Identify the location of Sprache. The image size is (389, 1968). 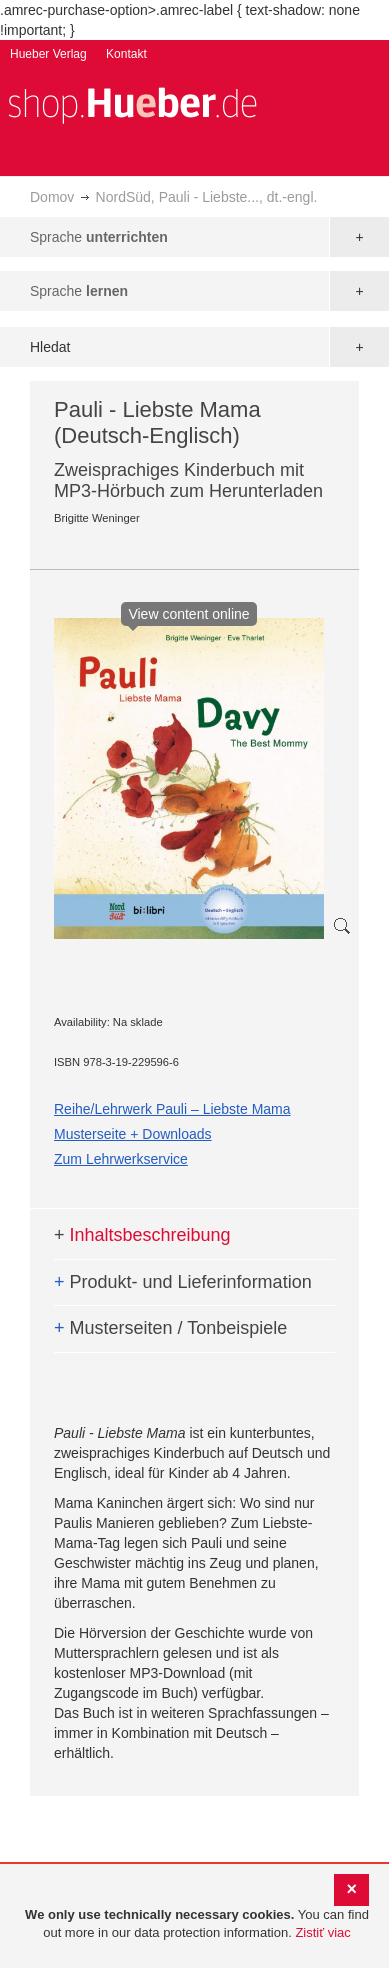
(99, 237).